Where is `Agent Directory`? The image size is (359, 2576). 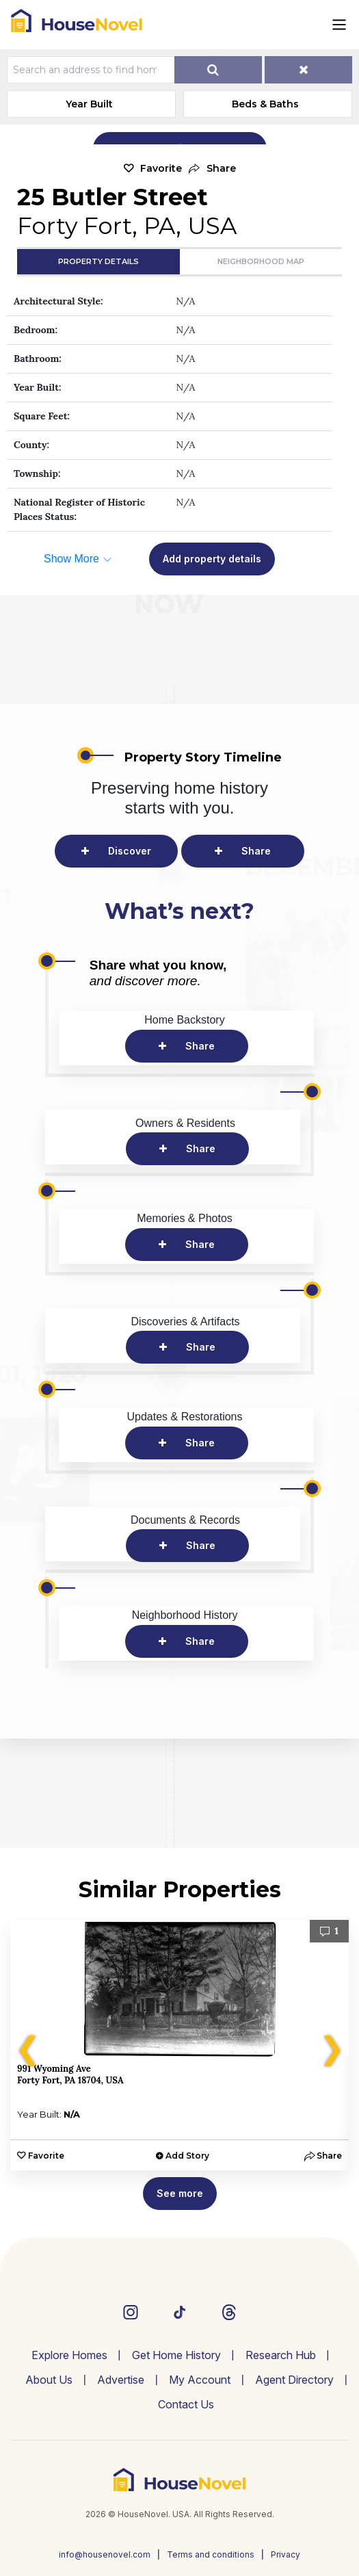 Agent Directory is located at coordinates (294, 2379).